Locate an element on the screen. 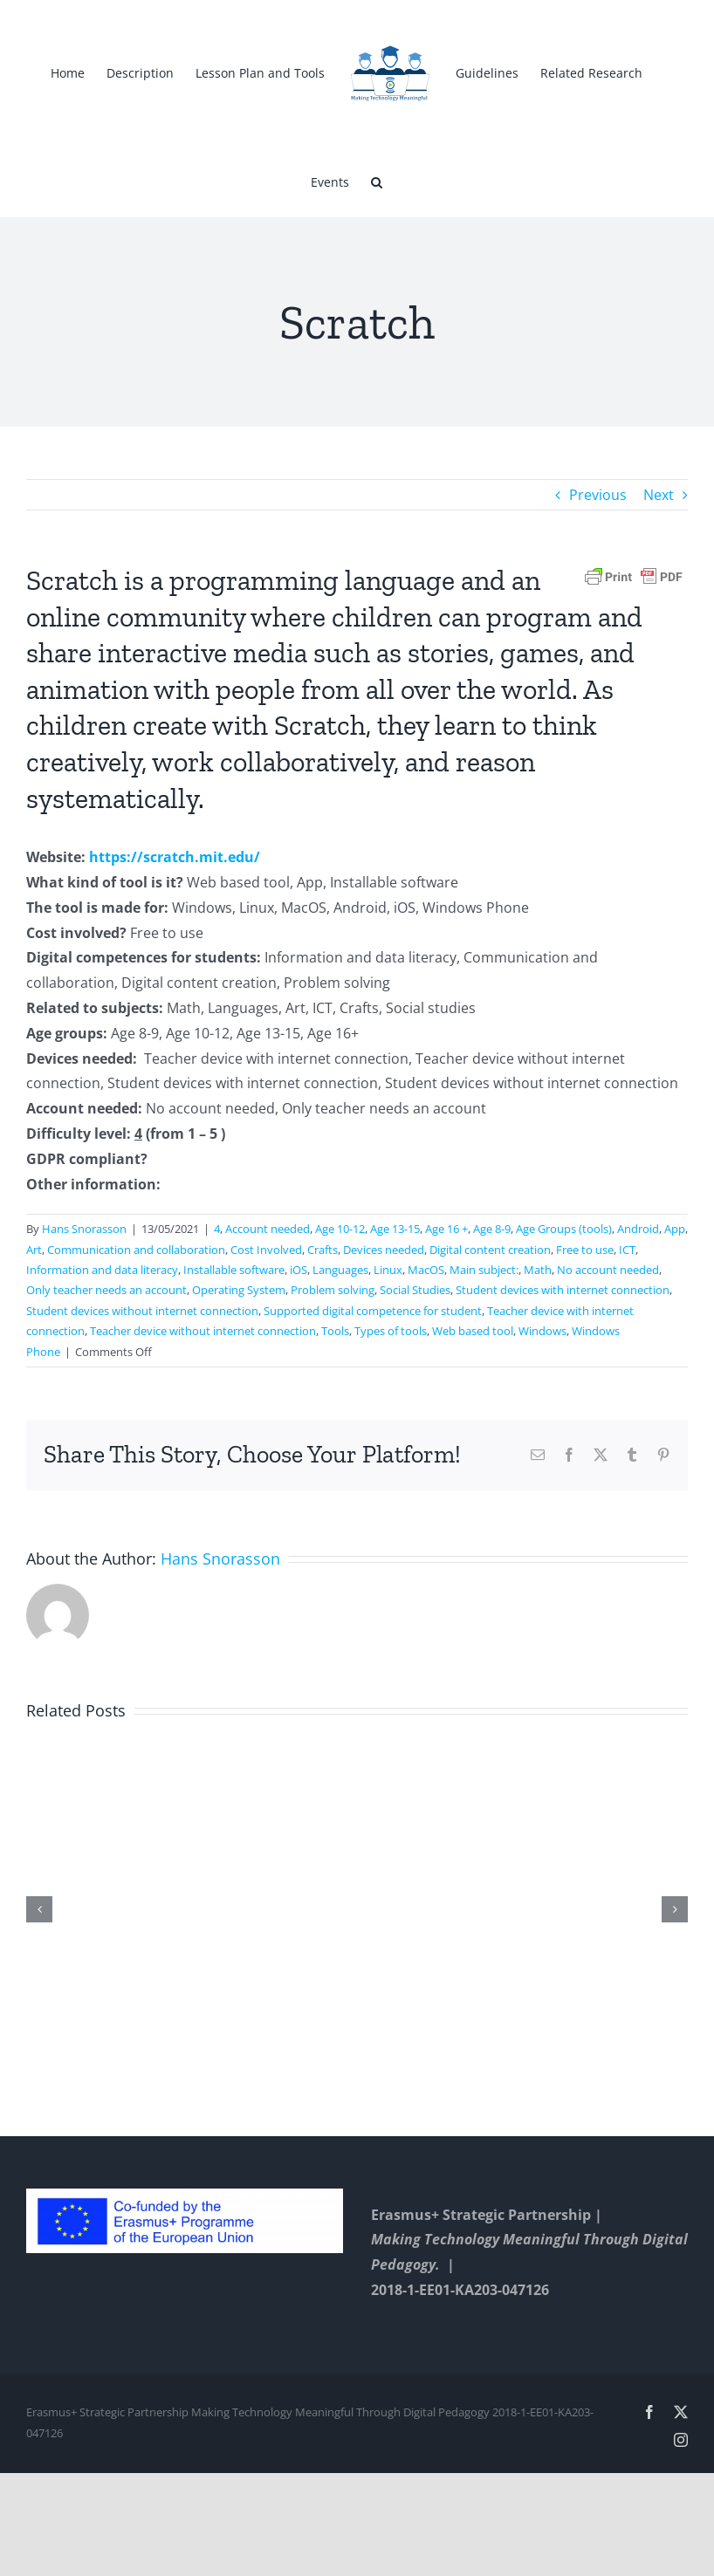 This screenshot has height=2576, width=714. Art is located at coordinates (34, 1249).